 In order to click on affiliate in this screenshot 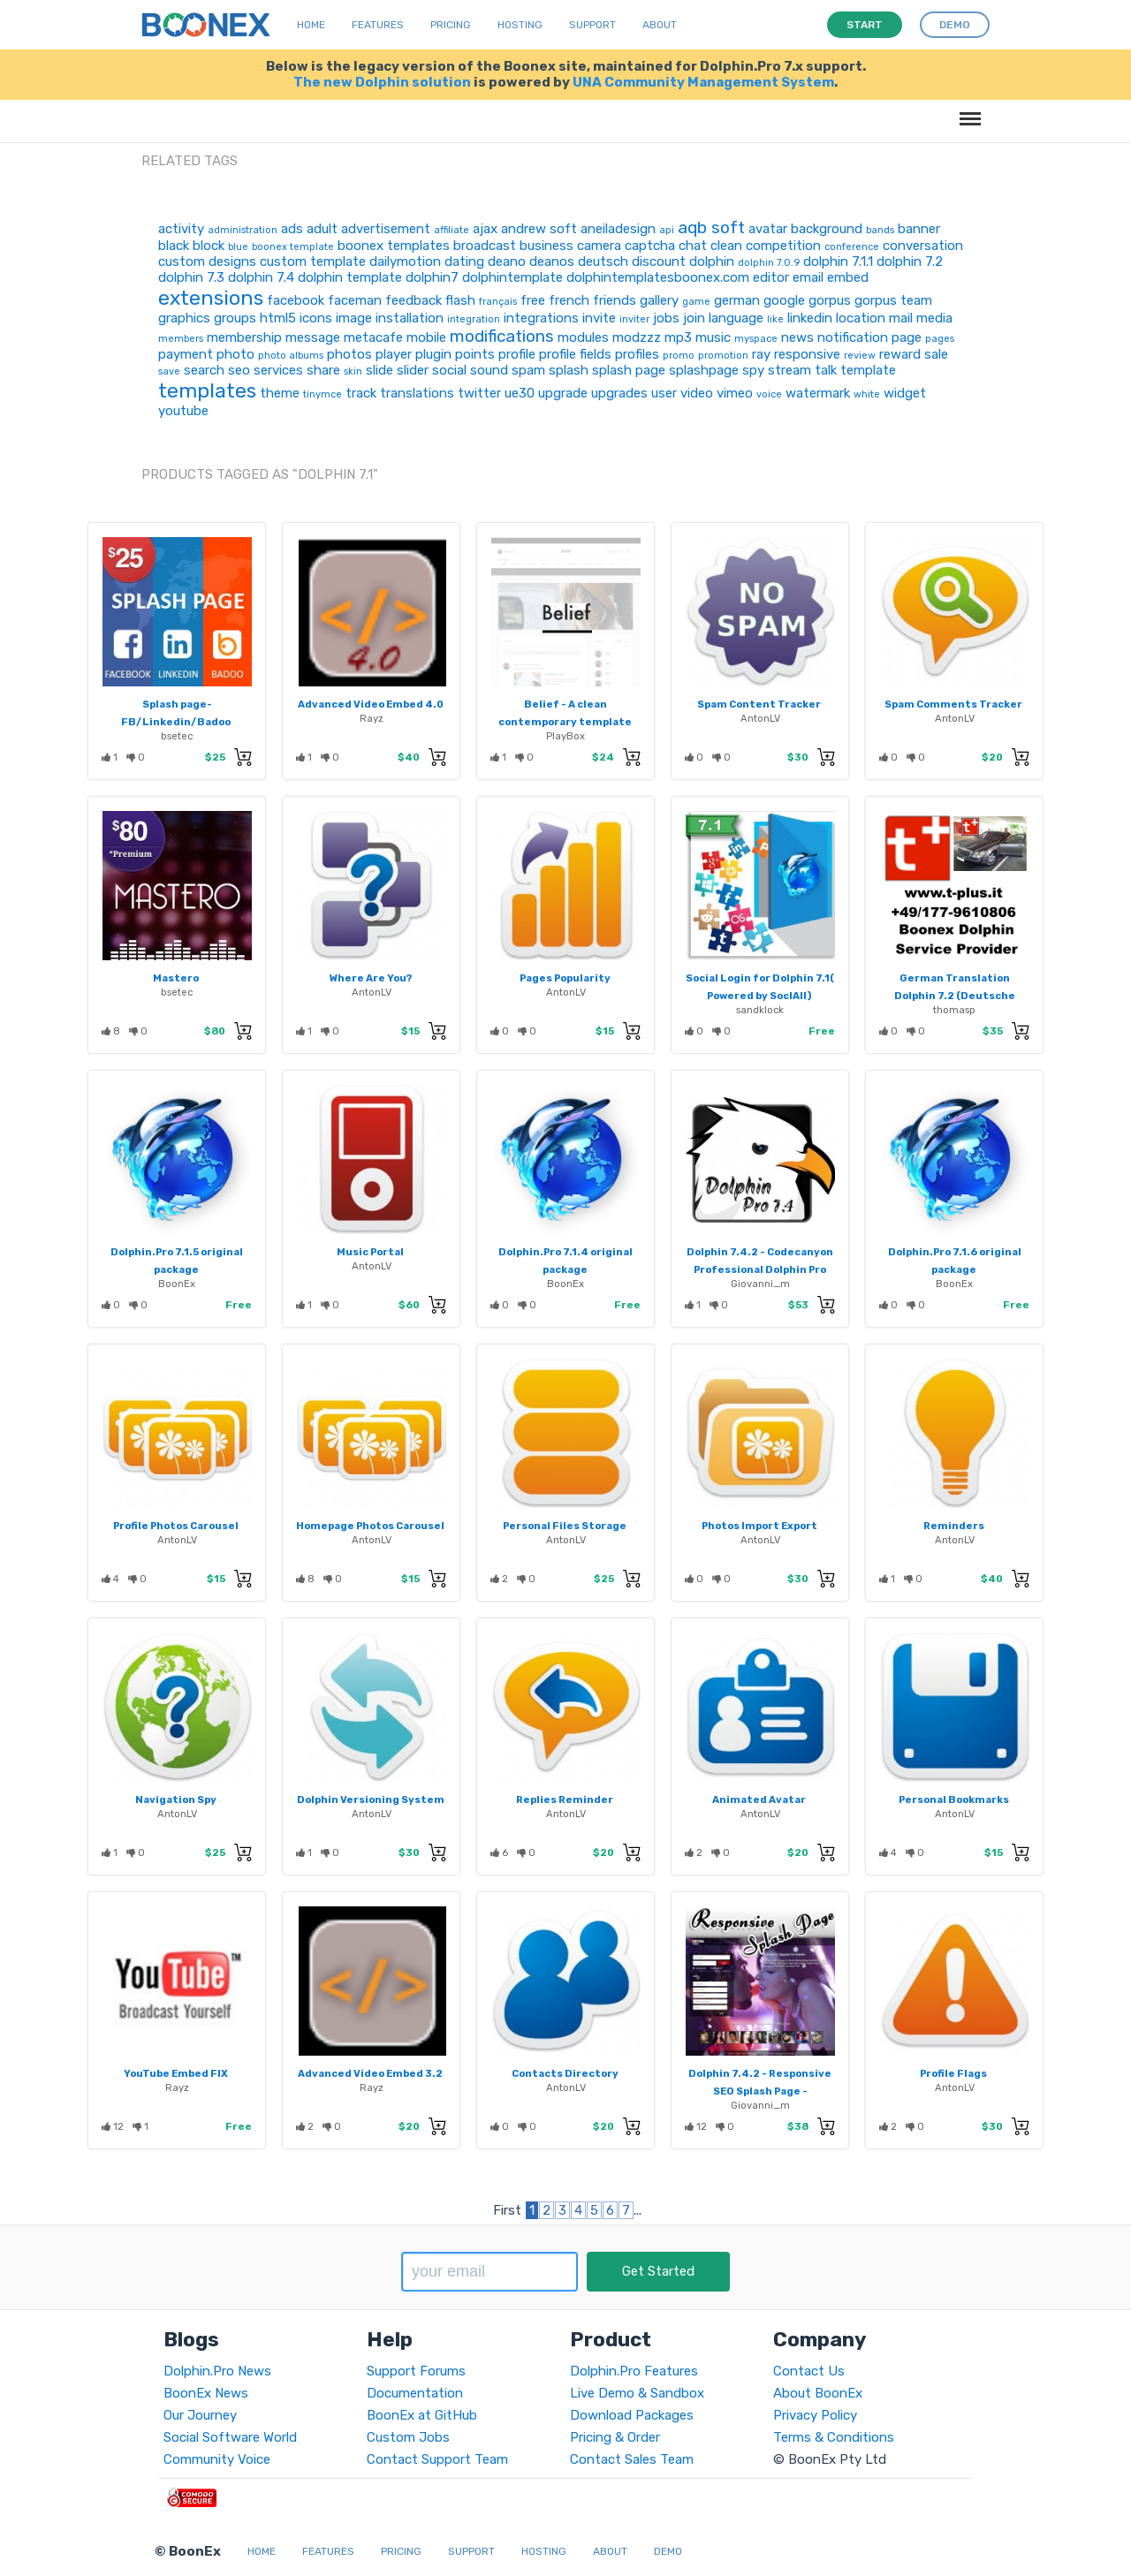, I will do `click(451, 230)`.